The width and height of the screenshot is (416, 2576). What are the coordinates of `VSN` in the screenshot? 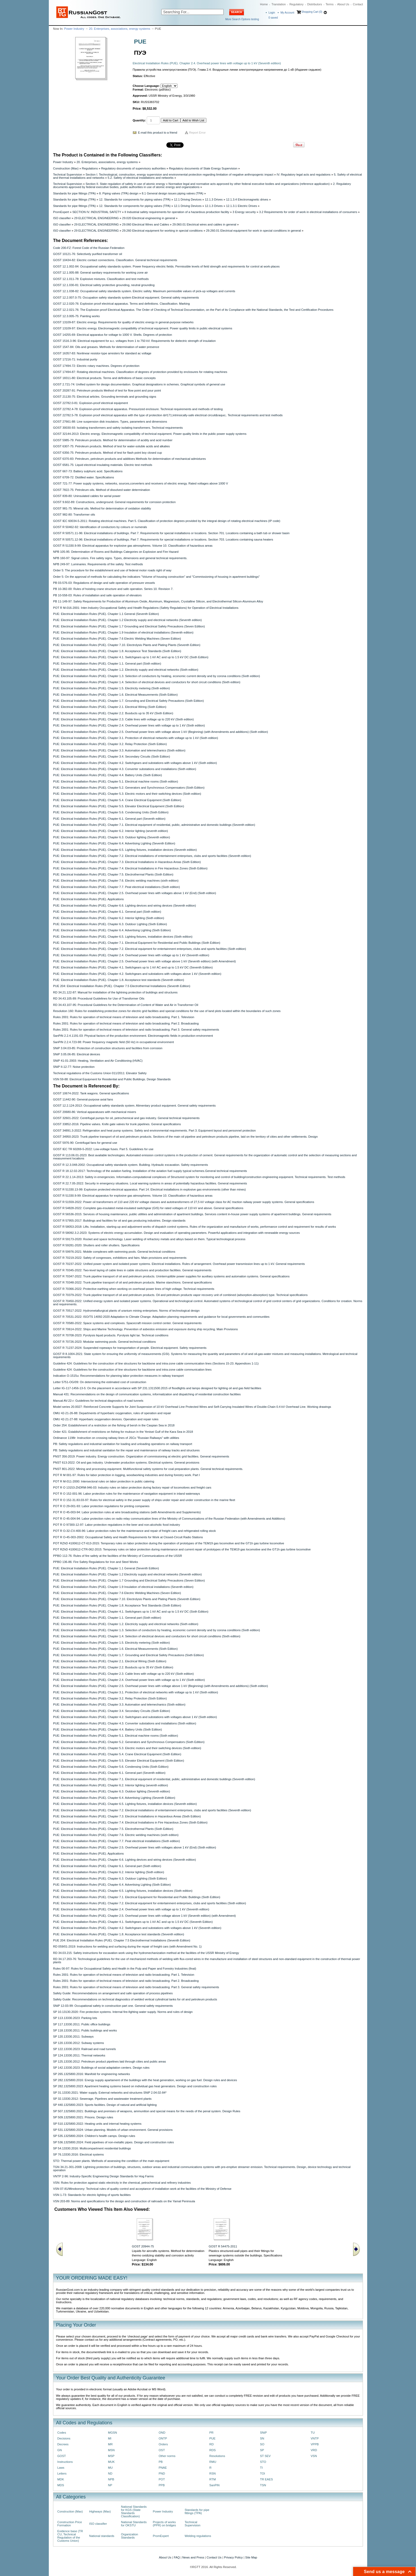 It's located at (314, 2456).